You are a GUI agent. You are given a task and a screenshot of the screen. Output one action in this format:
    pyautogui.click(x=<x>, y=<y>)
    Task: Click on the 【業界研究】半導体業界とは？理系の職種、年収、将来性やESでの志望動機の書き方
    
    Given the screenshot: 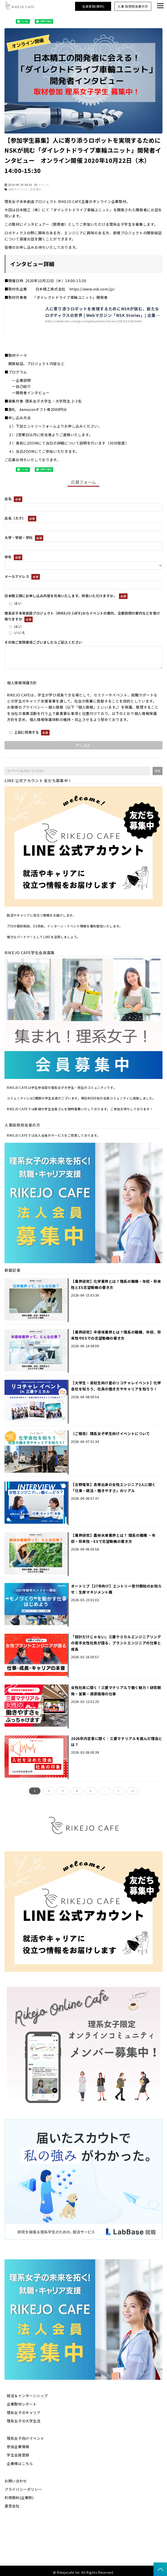 What is the action you would take?
    pyautogui.click(x=116, y=1335)
    